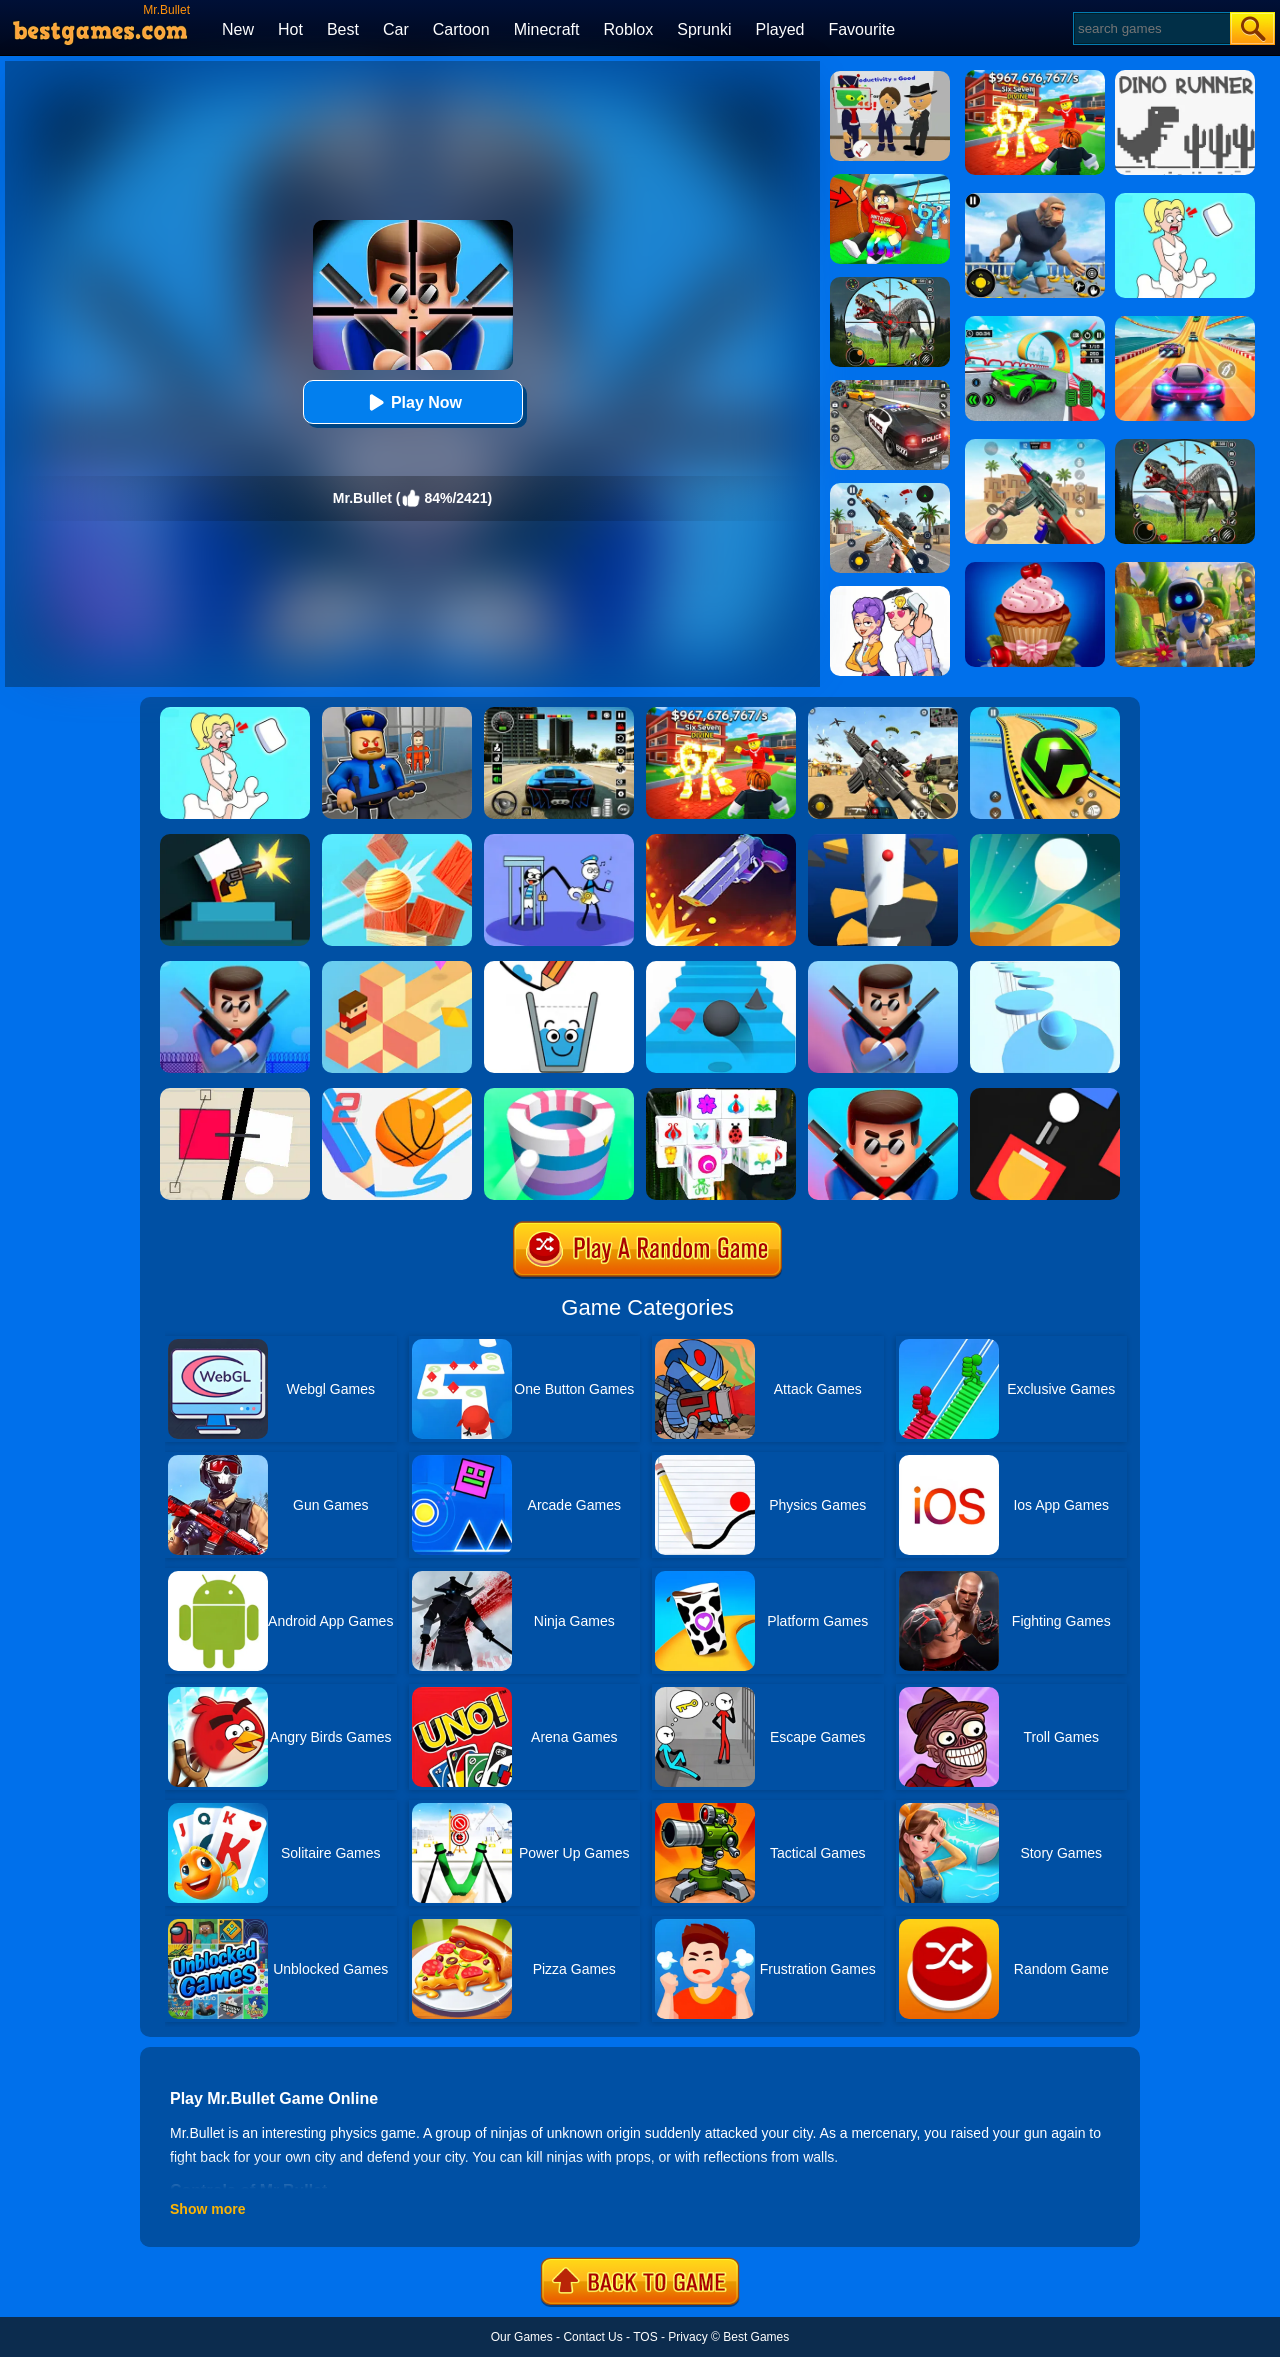 This screenshot has height=2357, width=1280. What do you see at coordinates (547, 29) in the screenshot?
I see `Minecraft` at bounding box center [547, 29].